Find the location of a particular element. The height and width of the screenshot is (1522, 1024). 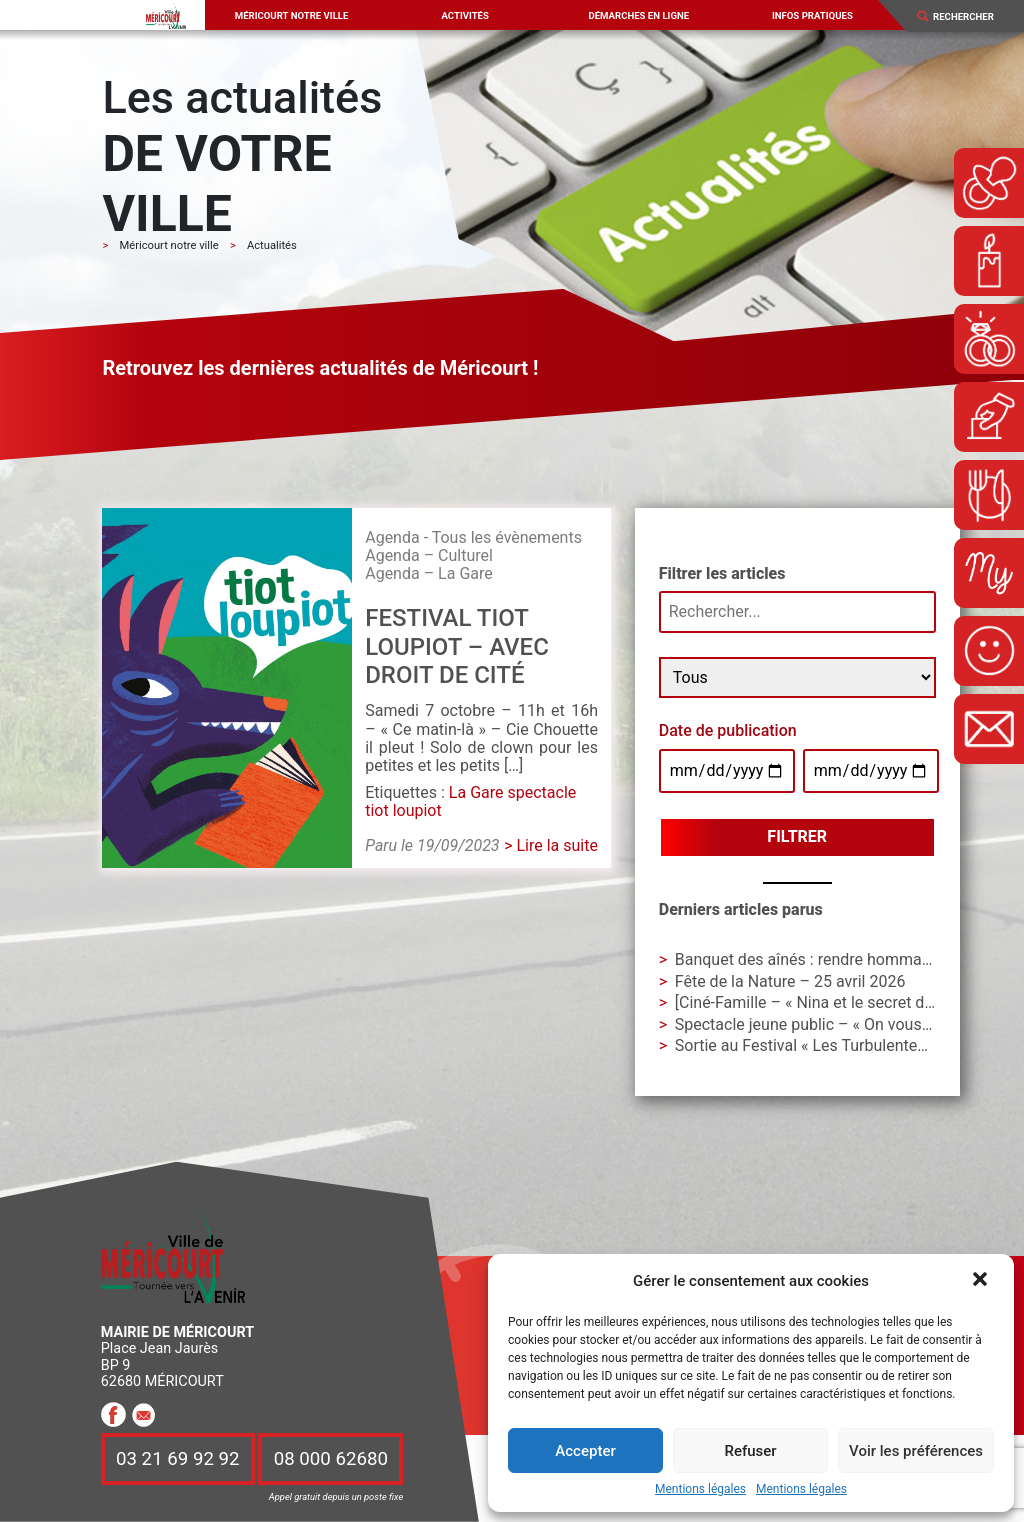

Méricourt notre ville is located at coordinates (292, 15).